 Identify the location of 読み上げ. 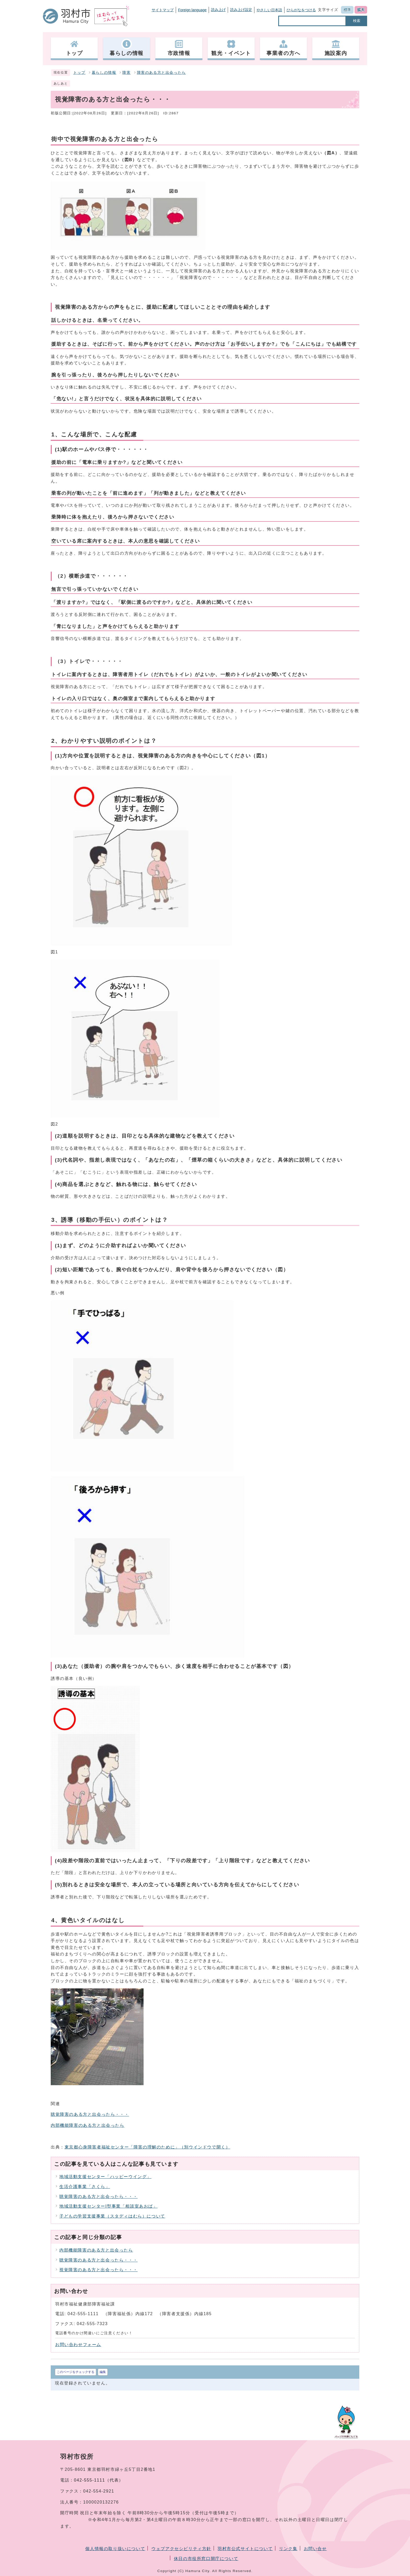
(218, 10).